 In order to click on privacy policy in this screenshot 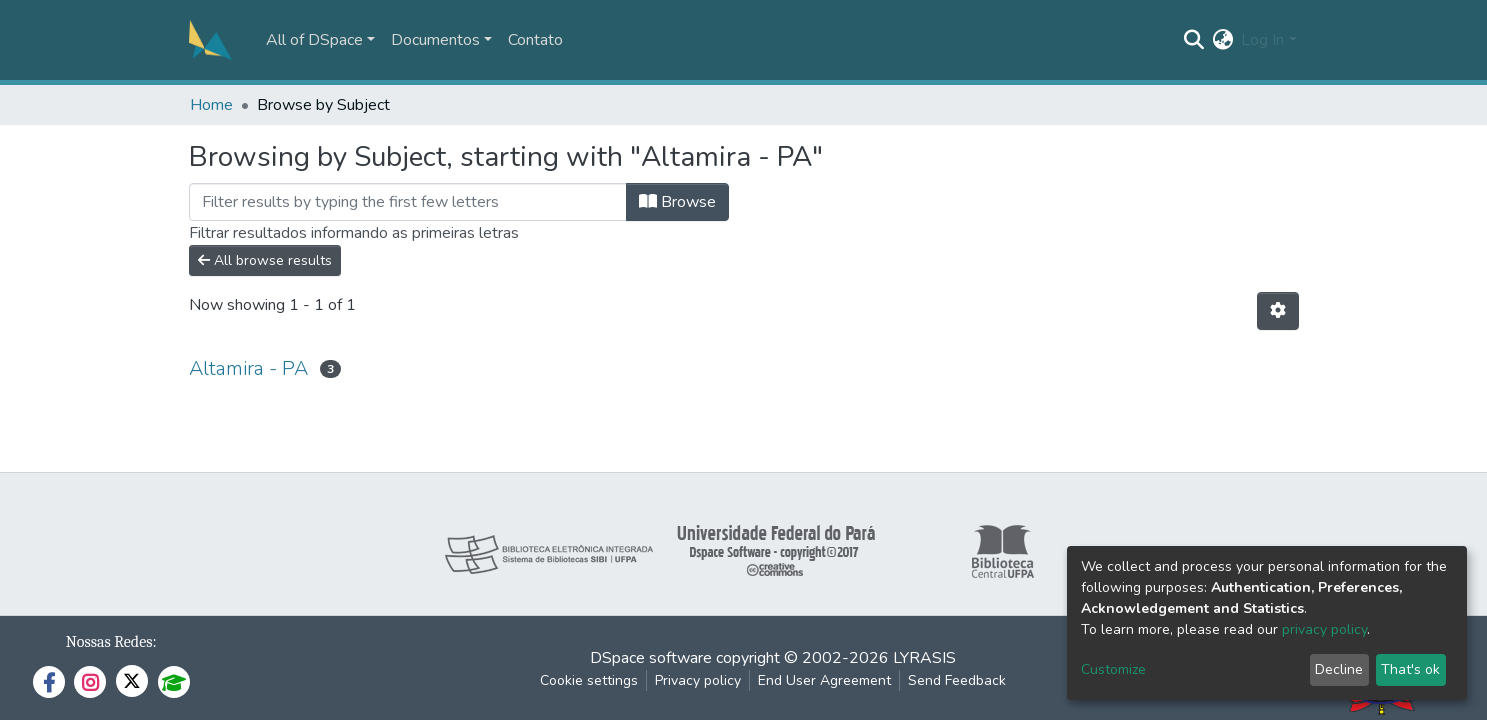, I will do `click(1324, 629)`.